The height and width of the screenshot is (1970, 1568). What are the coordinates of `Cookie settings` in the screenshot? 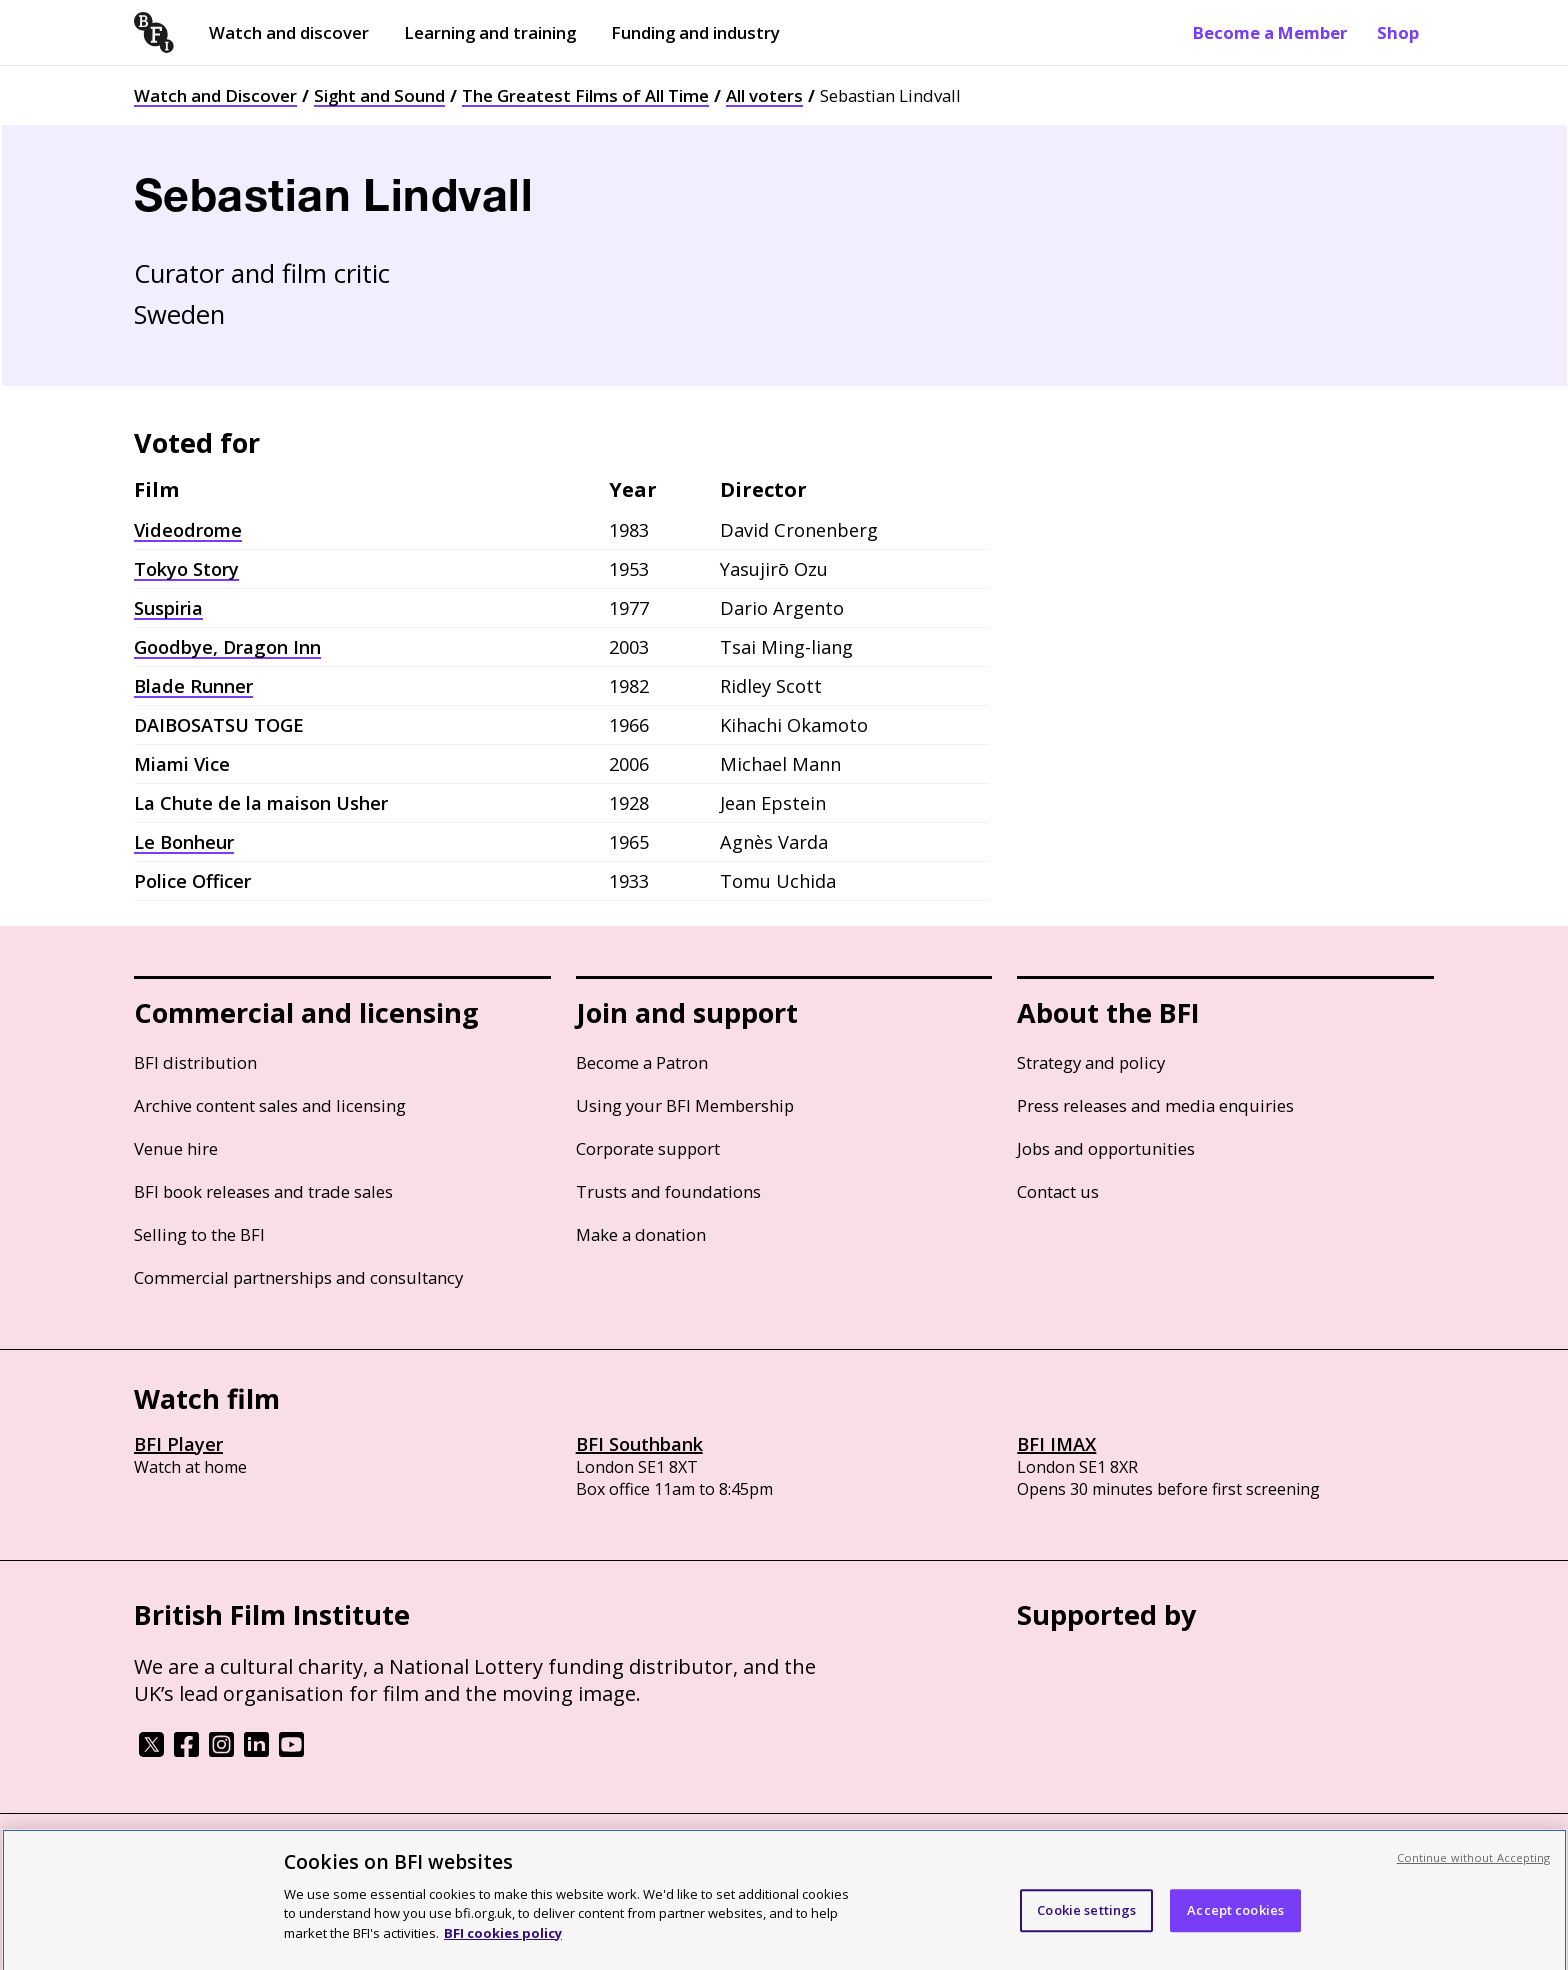 It's located at (1086, 1931).